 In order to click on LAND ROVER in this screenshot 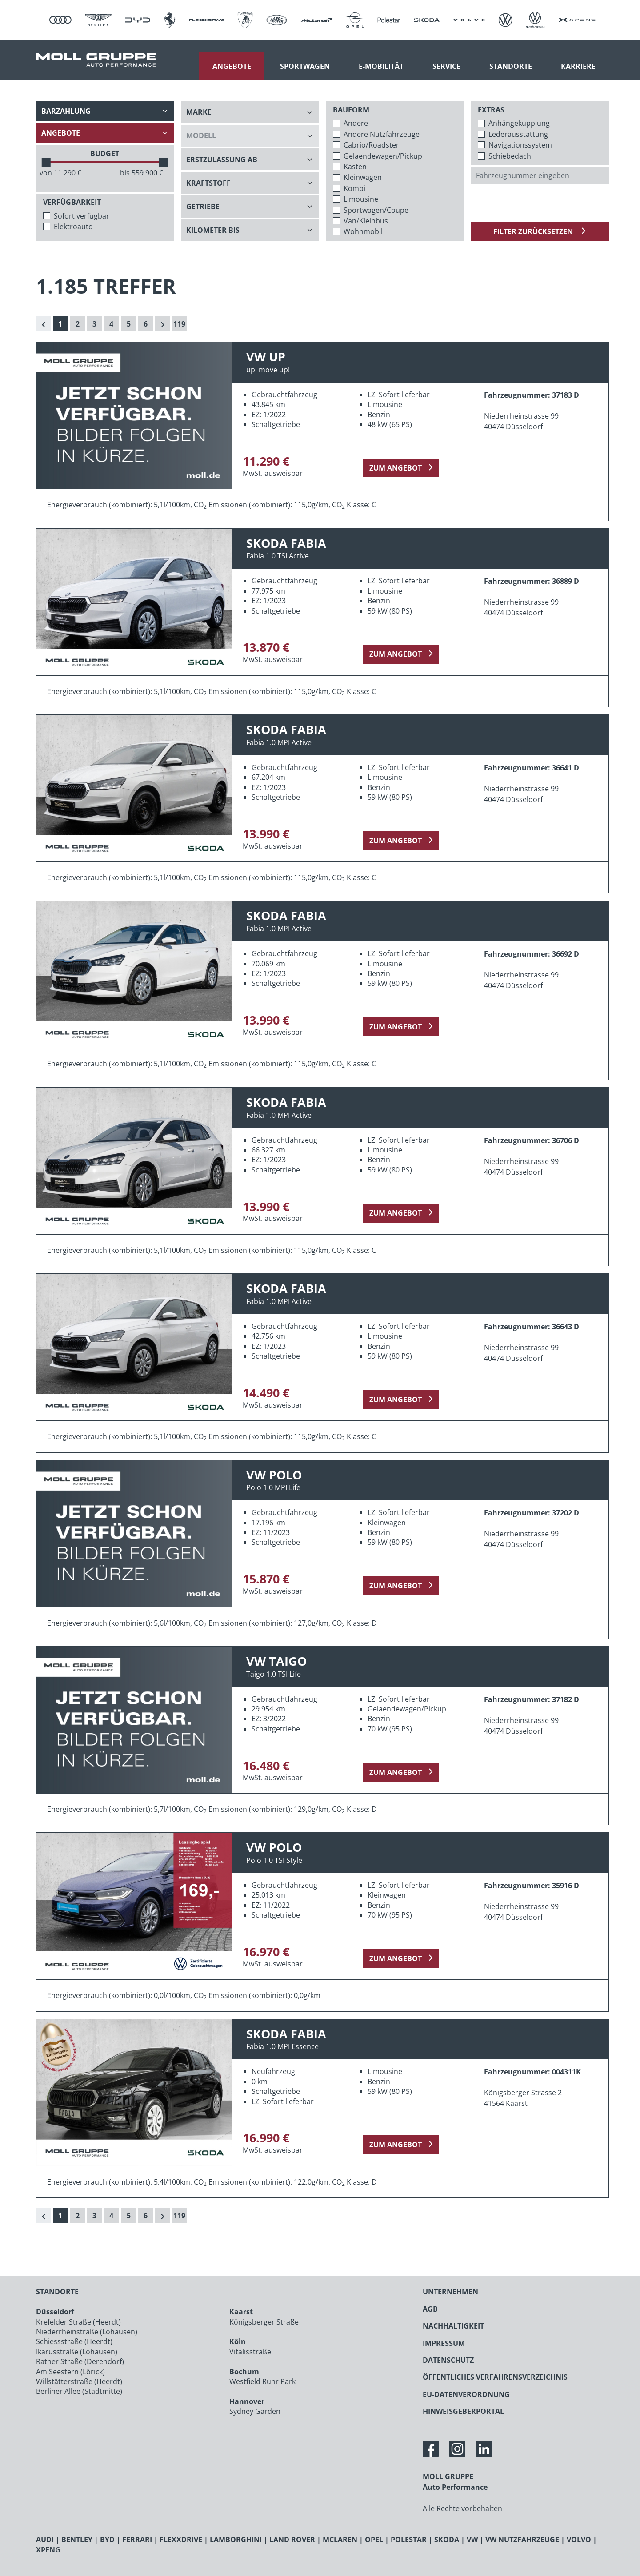, I will do `click(292, 2539)`.